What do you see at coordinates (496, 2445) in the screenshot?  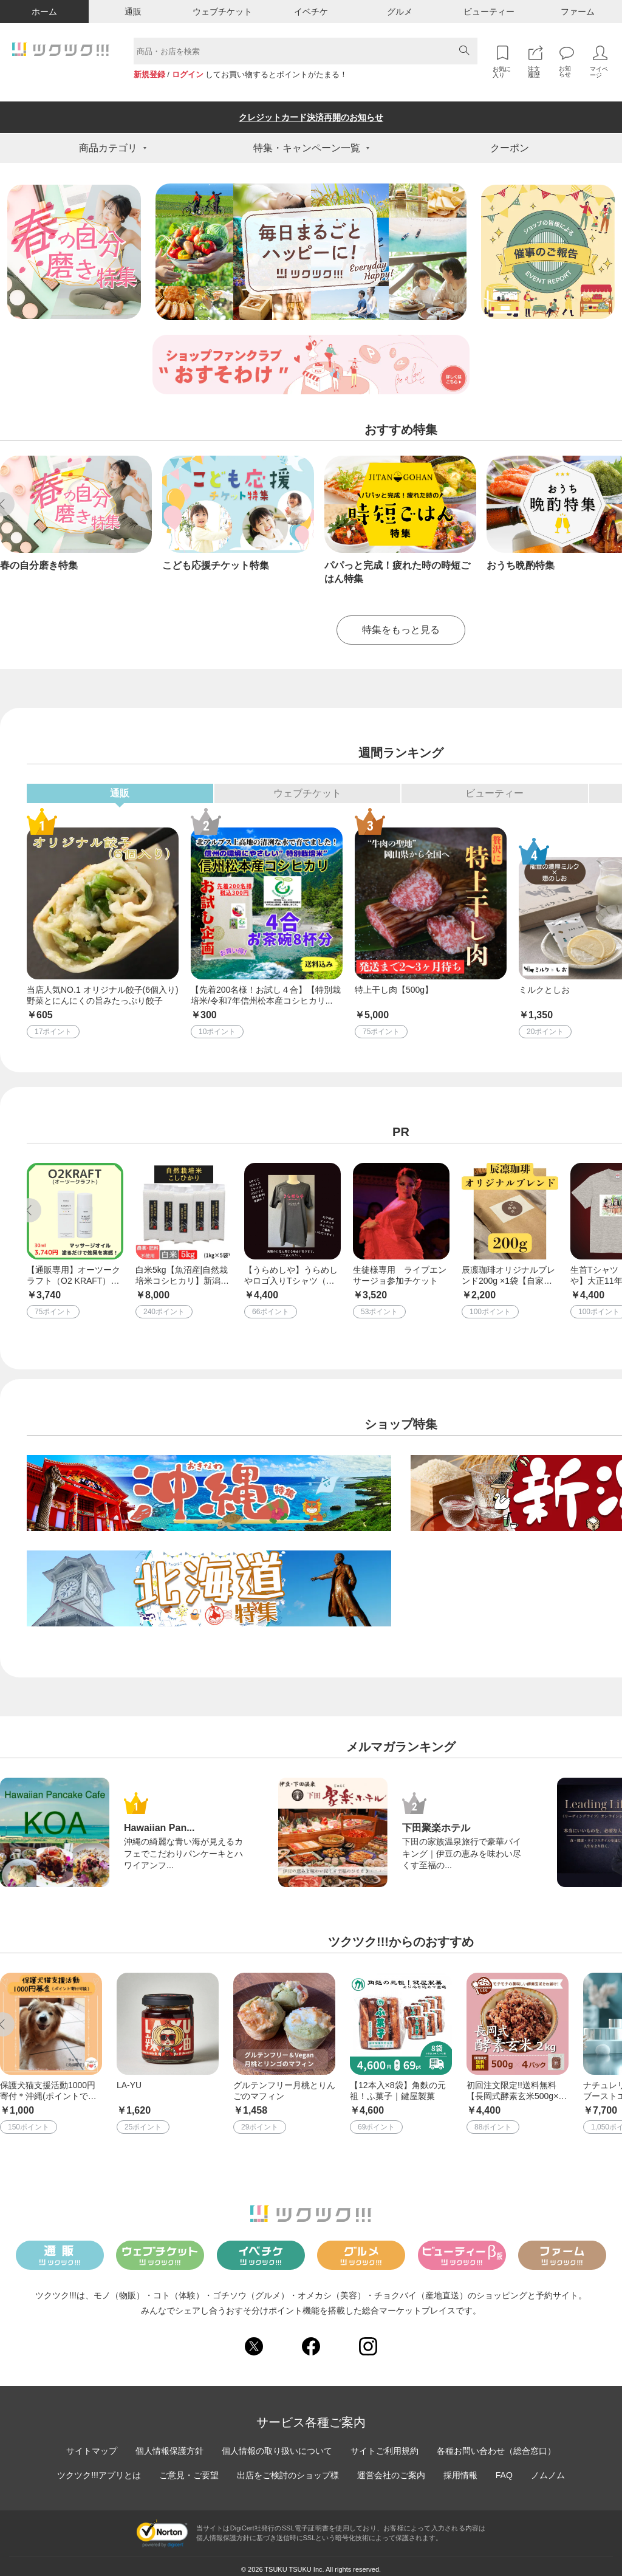 I see `各種お問い合わせ（総合窓口）` at bounding box center [496, 2445].